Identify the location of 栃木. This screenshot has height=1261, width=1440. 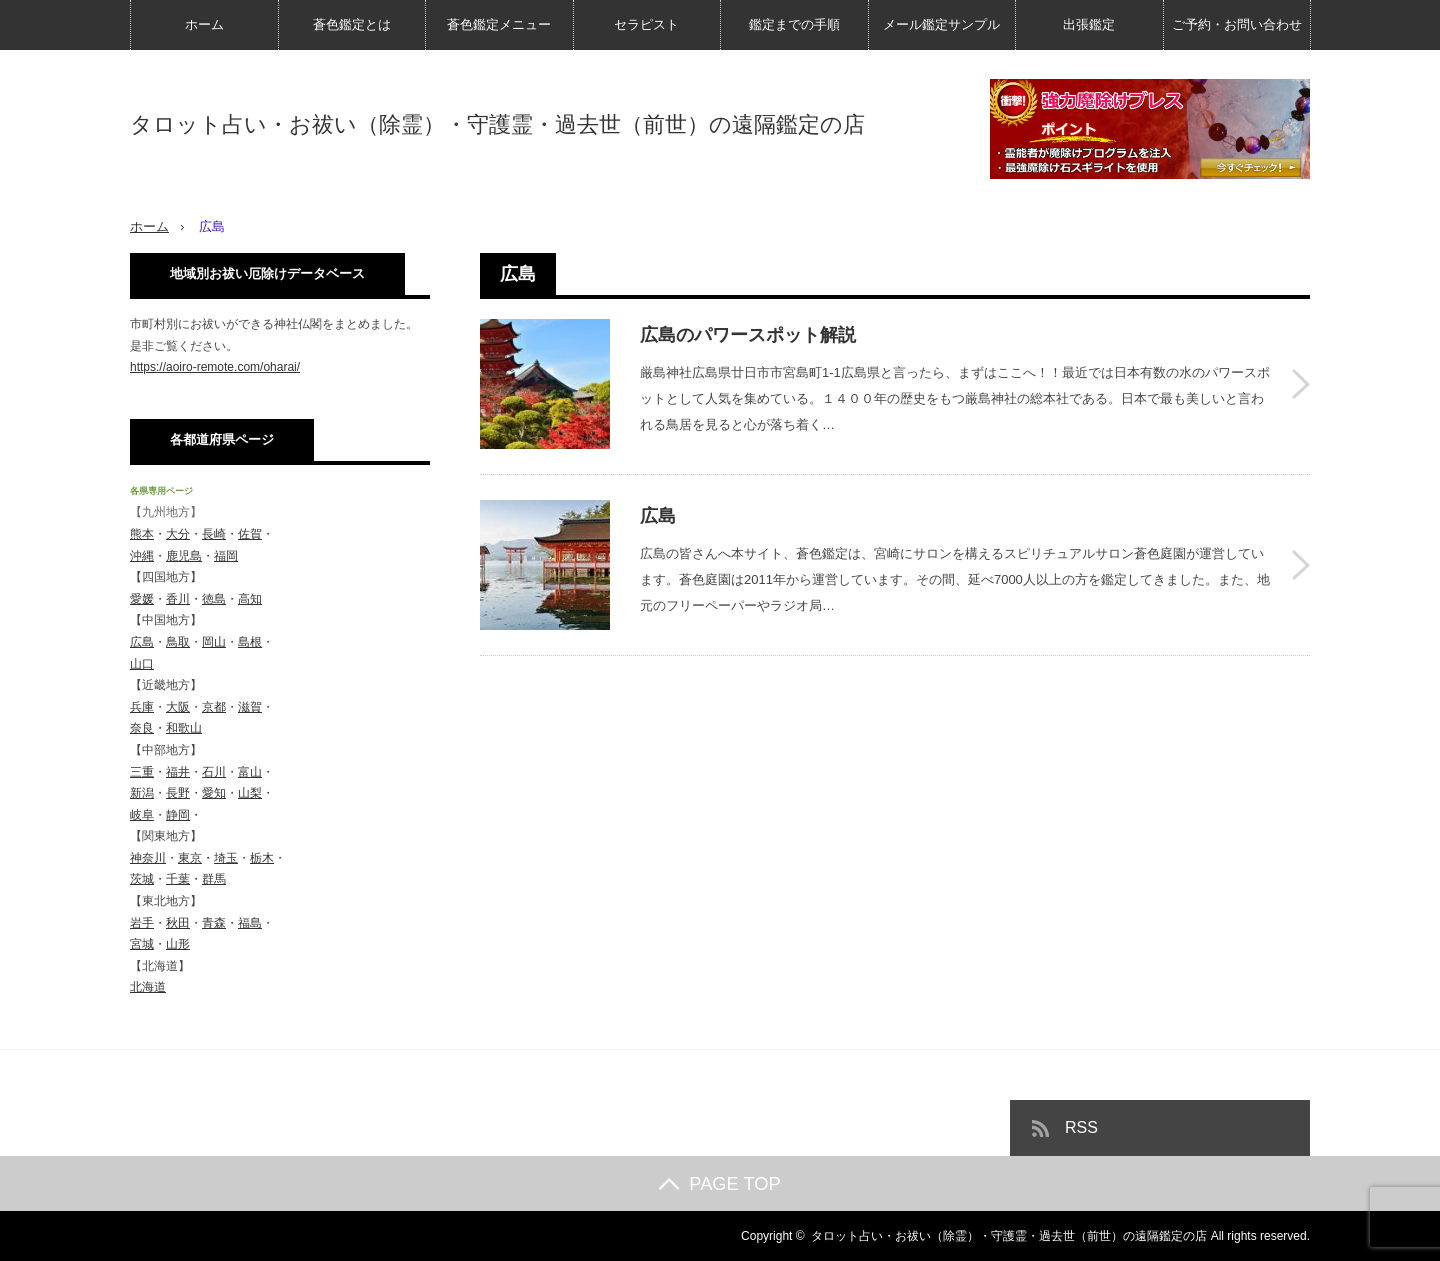
(262, 858).